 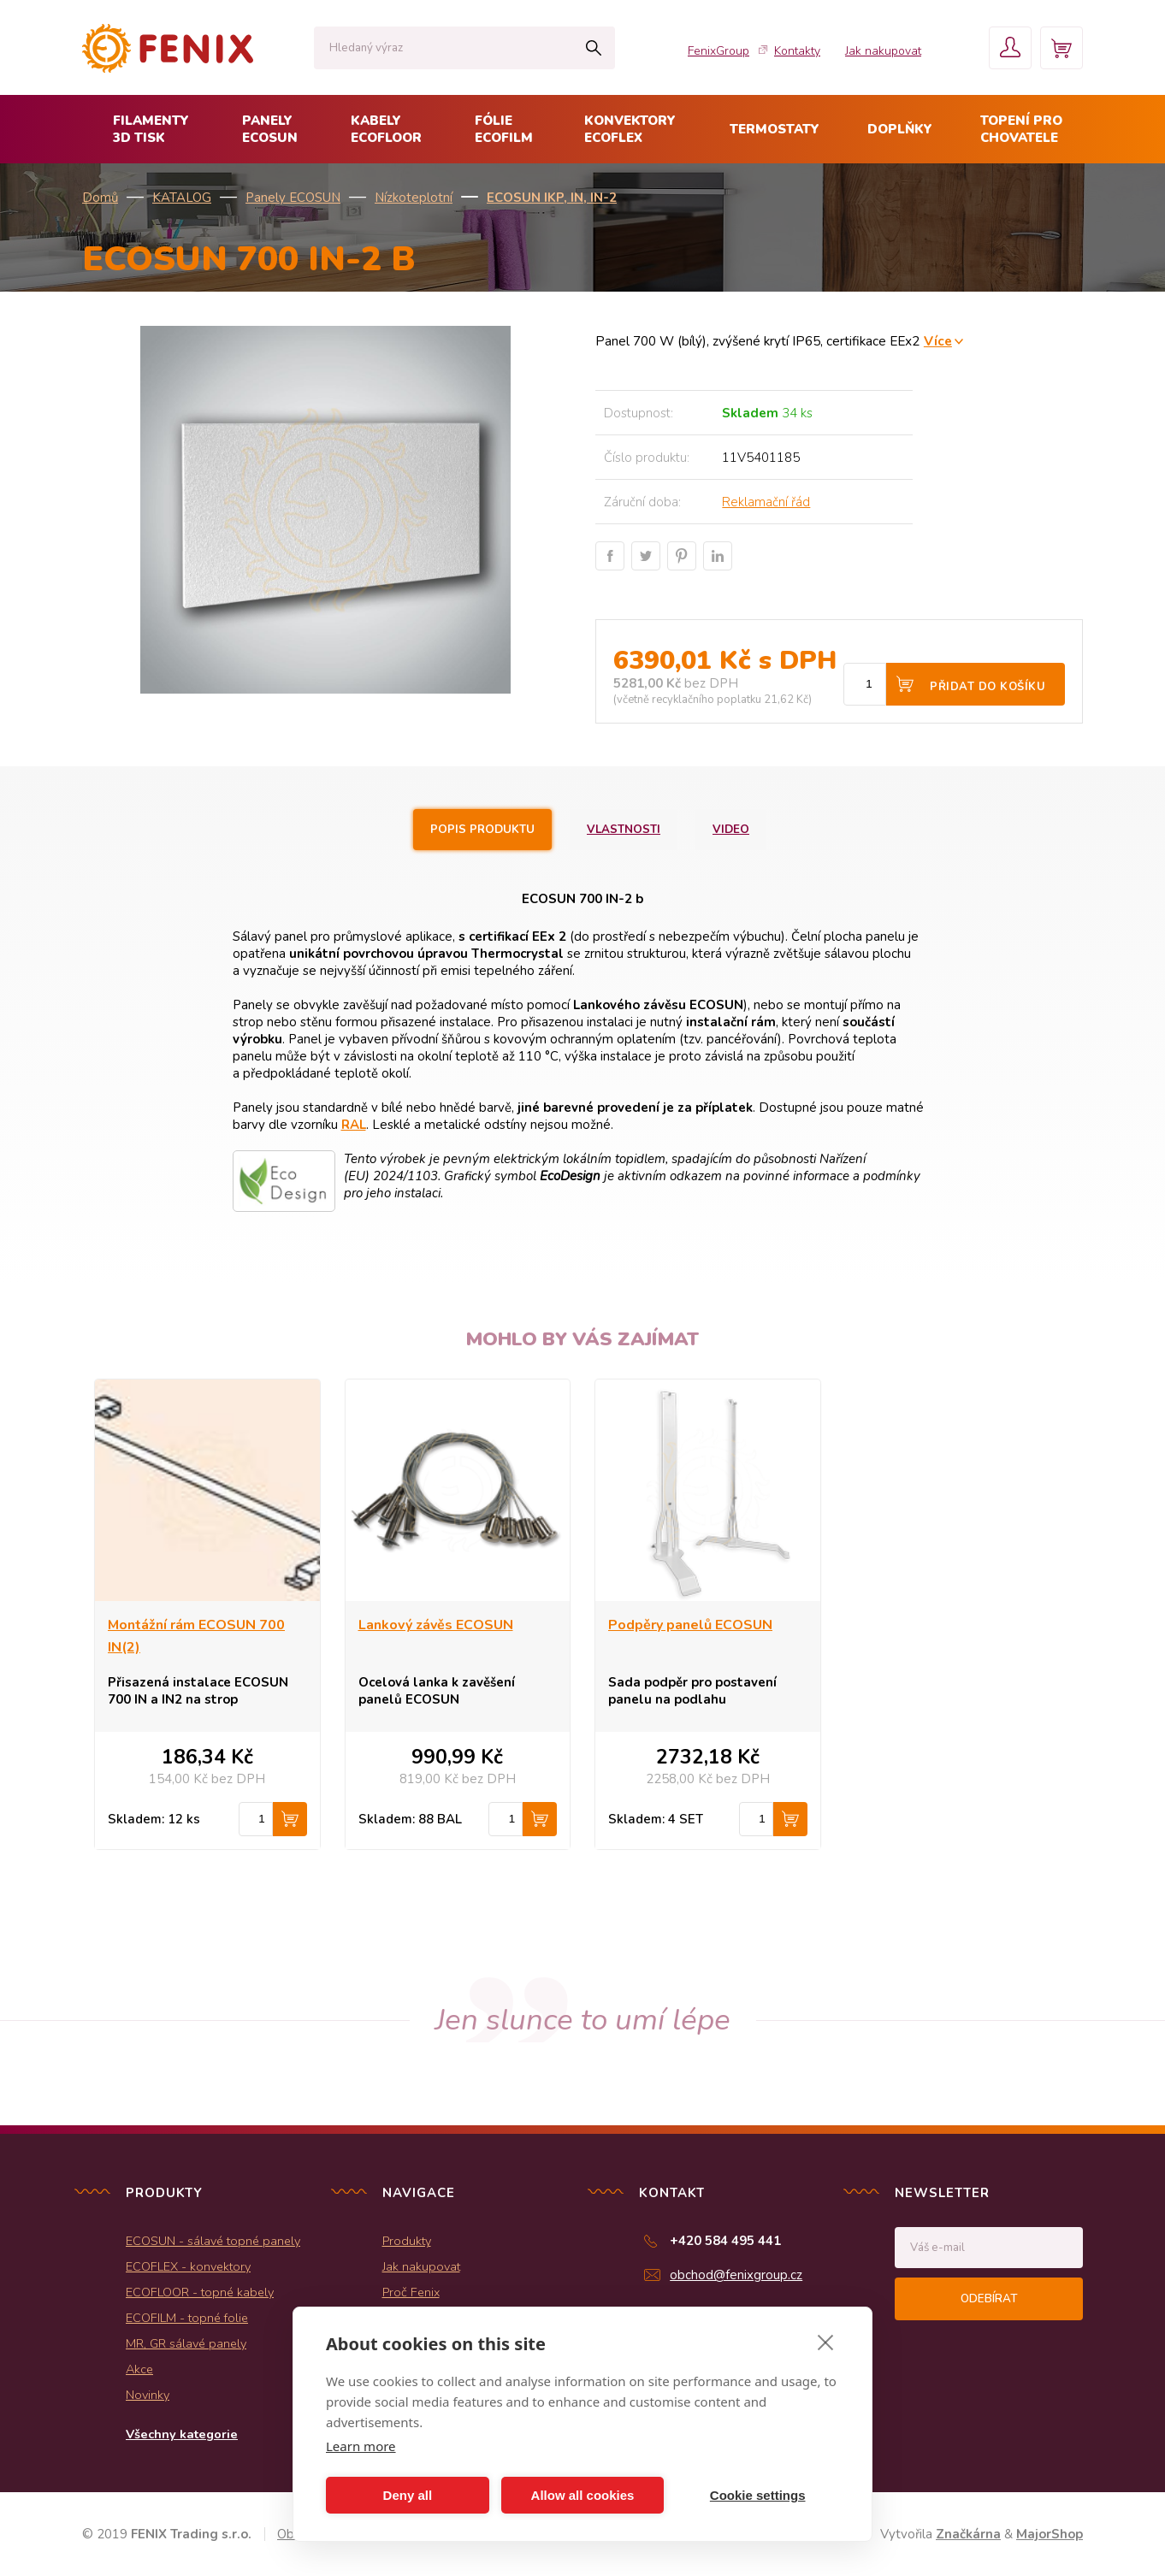 What do you see at coordinates (406, 2240) in the screenshot?
I see `Produkty` at bounding box center [406, 2240].